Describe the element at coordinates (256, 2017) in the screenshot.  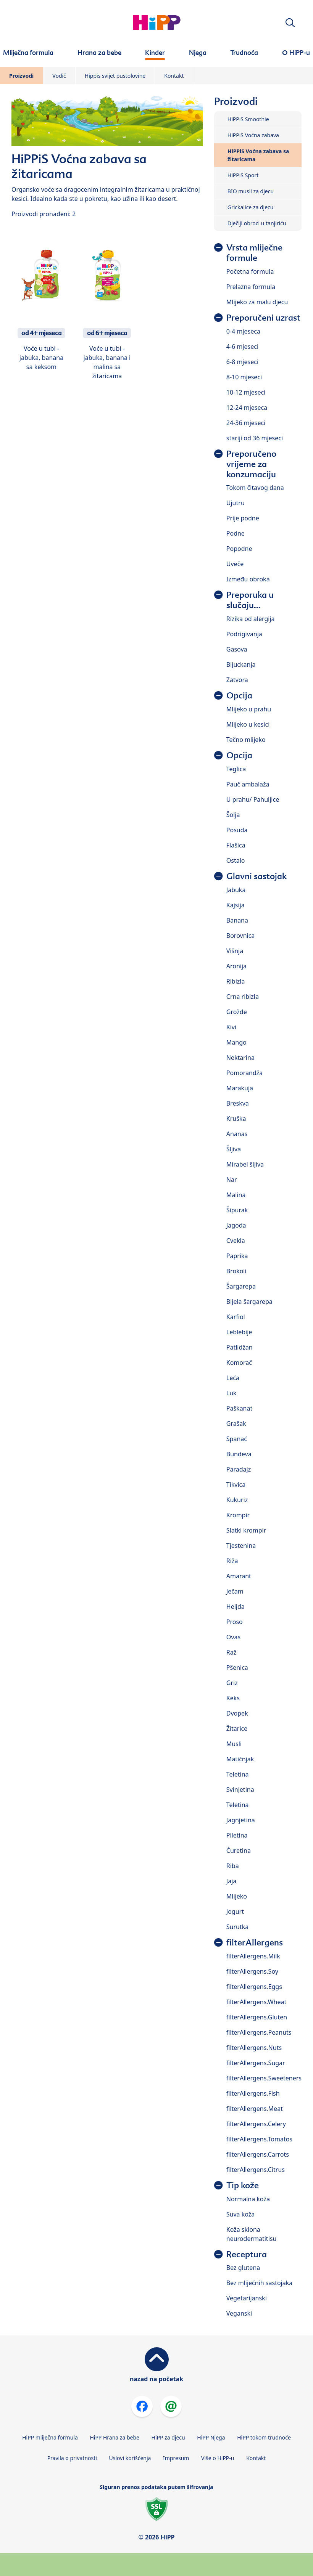
I see `filterAllergens.Gluten` at that location.